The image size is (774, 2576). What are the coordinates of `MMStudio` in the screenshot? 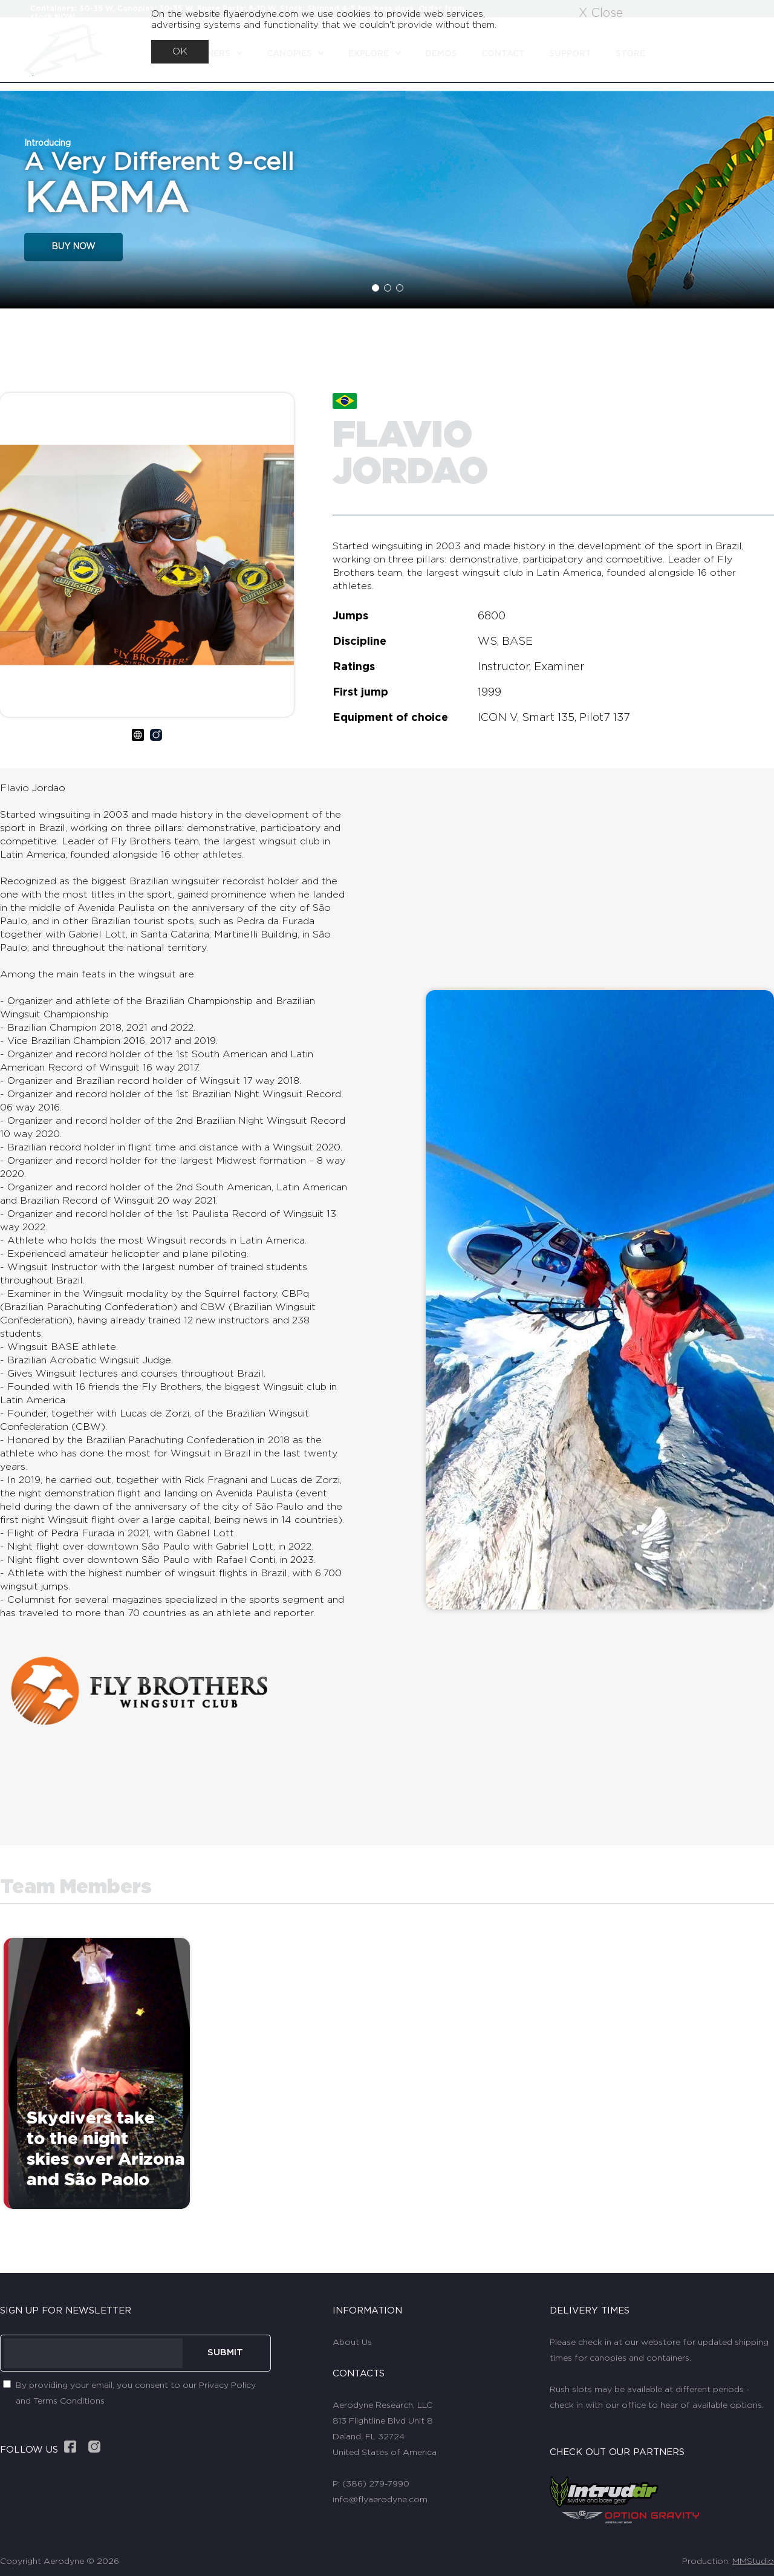 It's located at (753, 2561).